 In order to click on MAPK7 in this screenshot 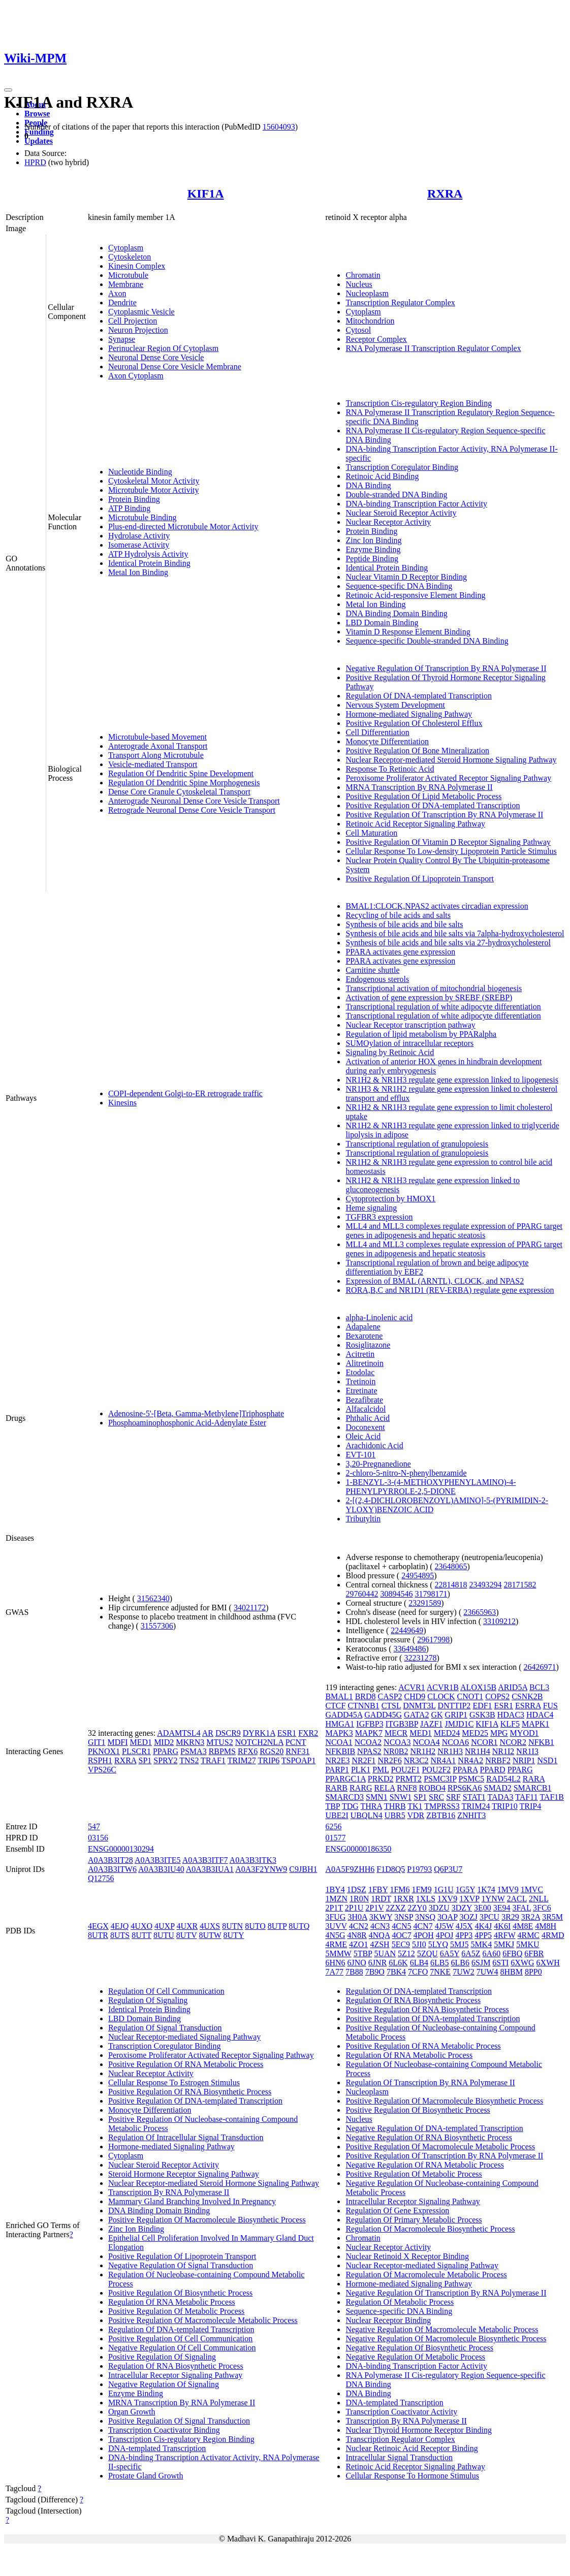, I will do `click(369, 1733)`.